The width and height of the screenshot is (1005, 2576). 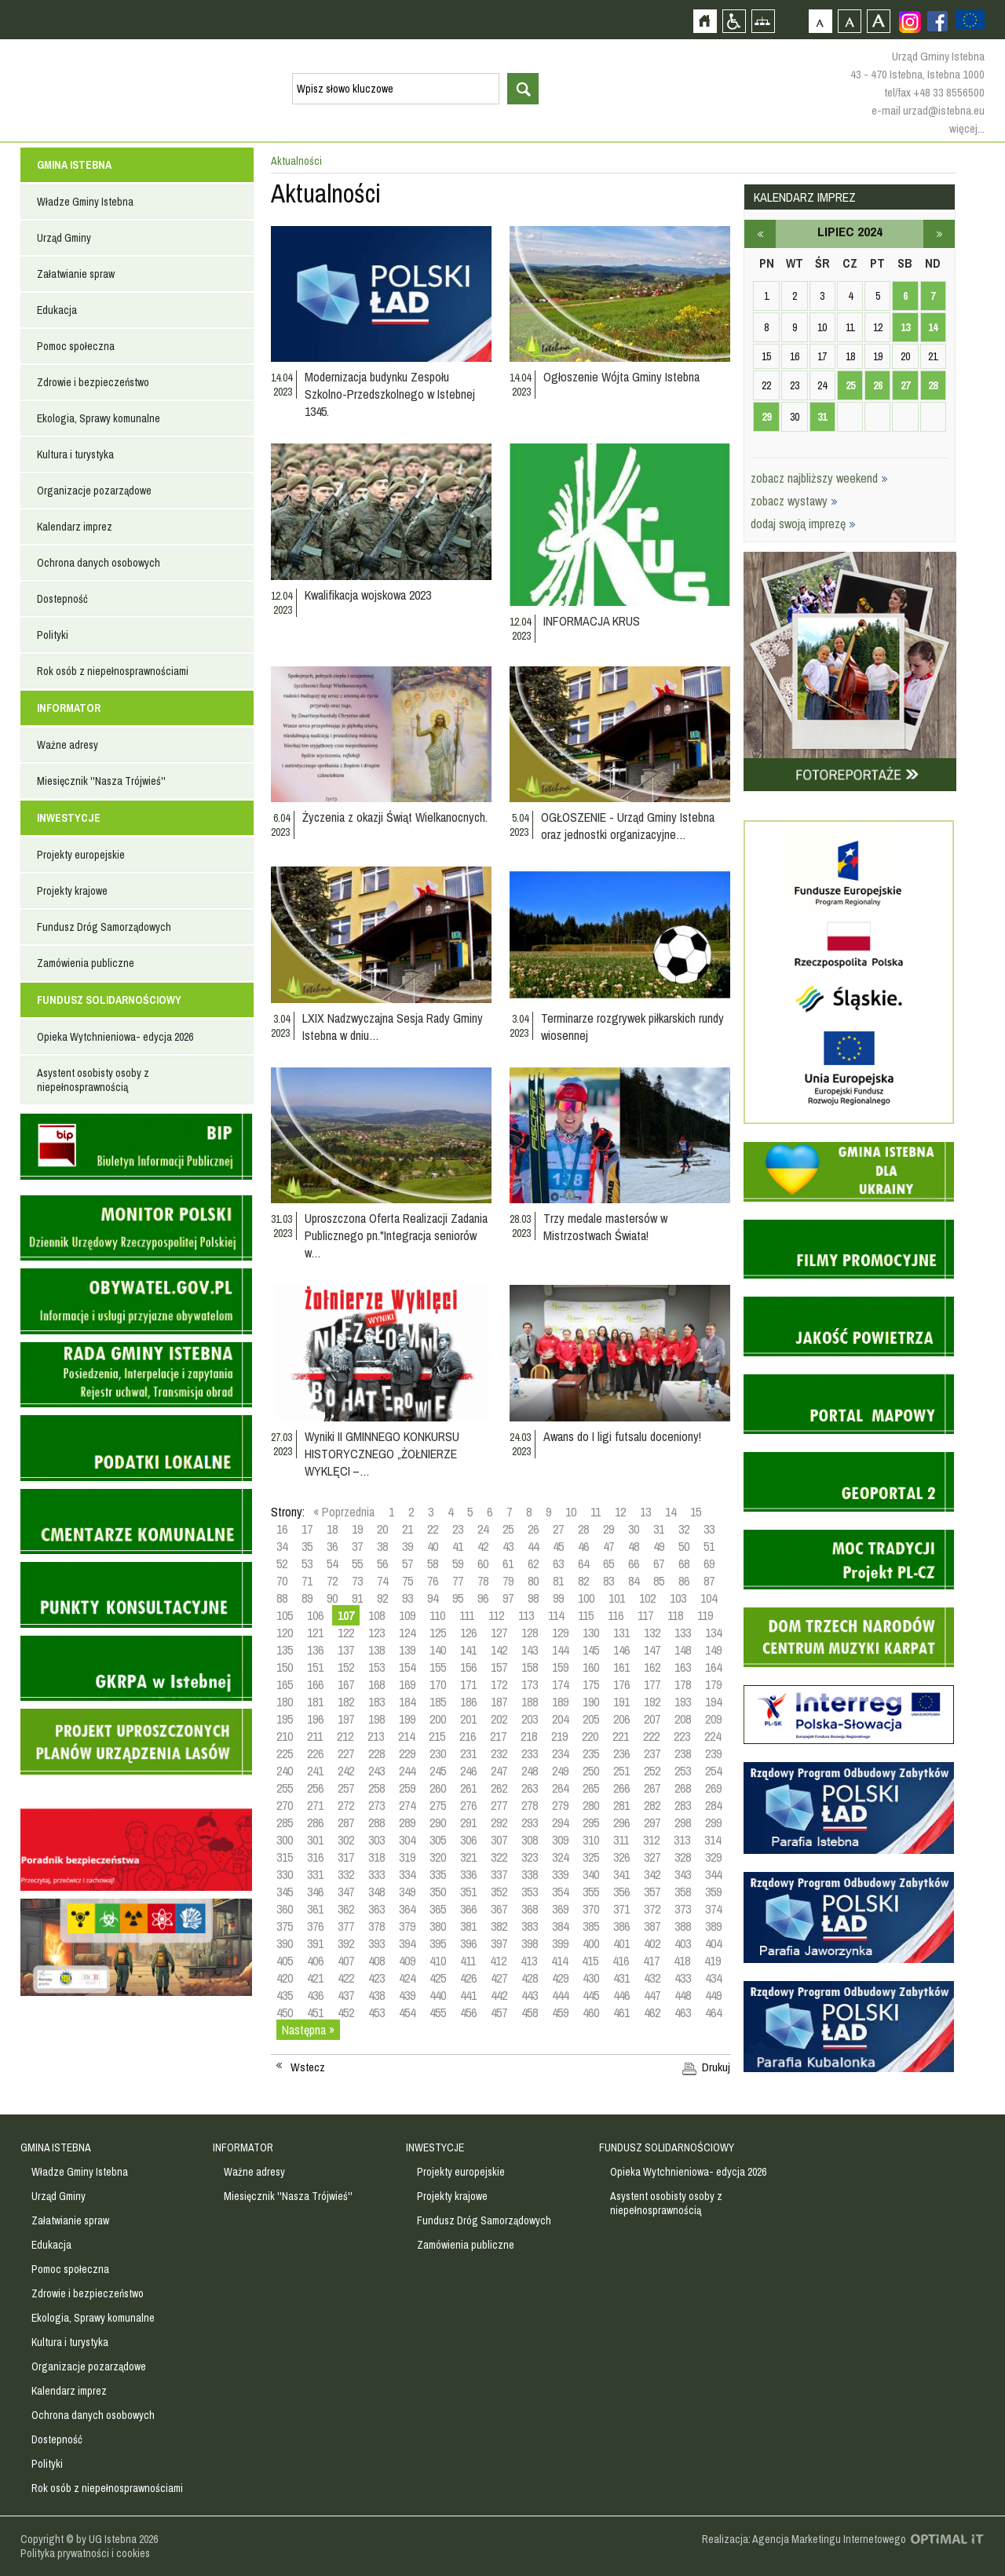 What do you see at coordinates (652, 1719) in the screenshot?
I see `207` at bounding box center [652, 1719].